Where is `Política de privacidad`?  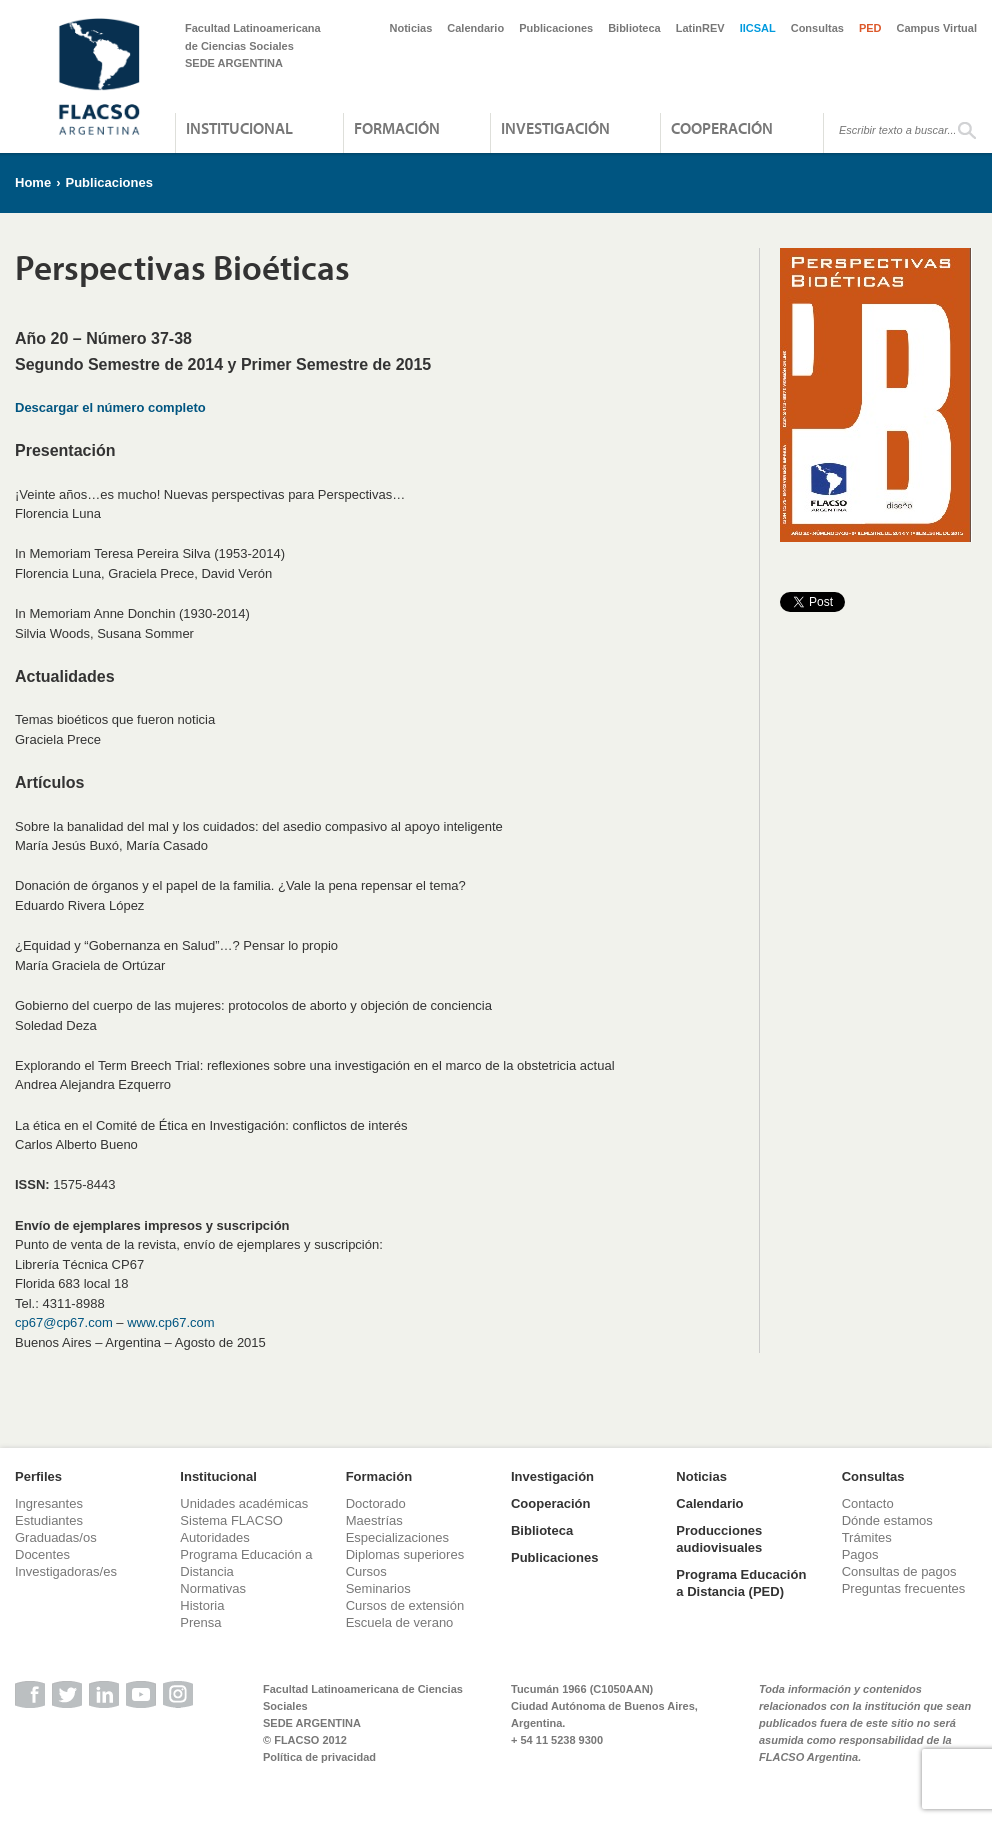
Política de privacidad is located at coordinates (319, 1757).